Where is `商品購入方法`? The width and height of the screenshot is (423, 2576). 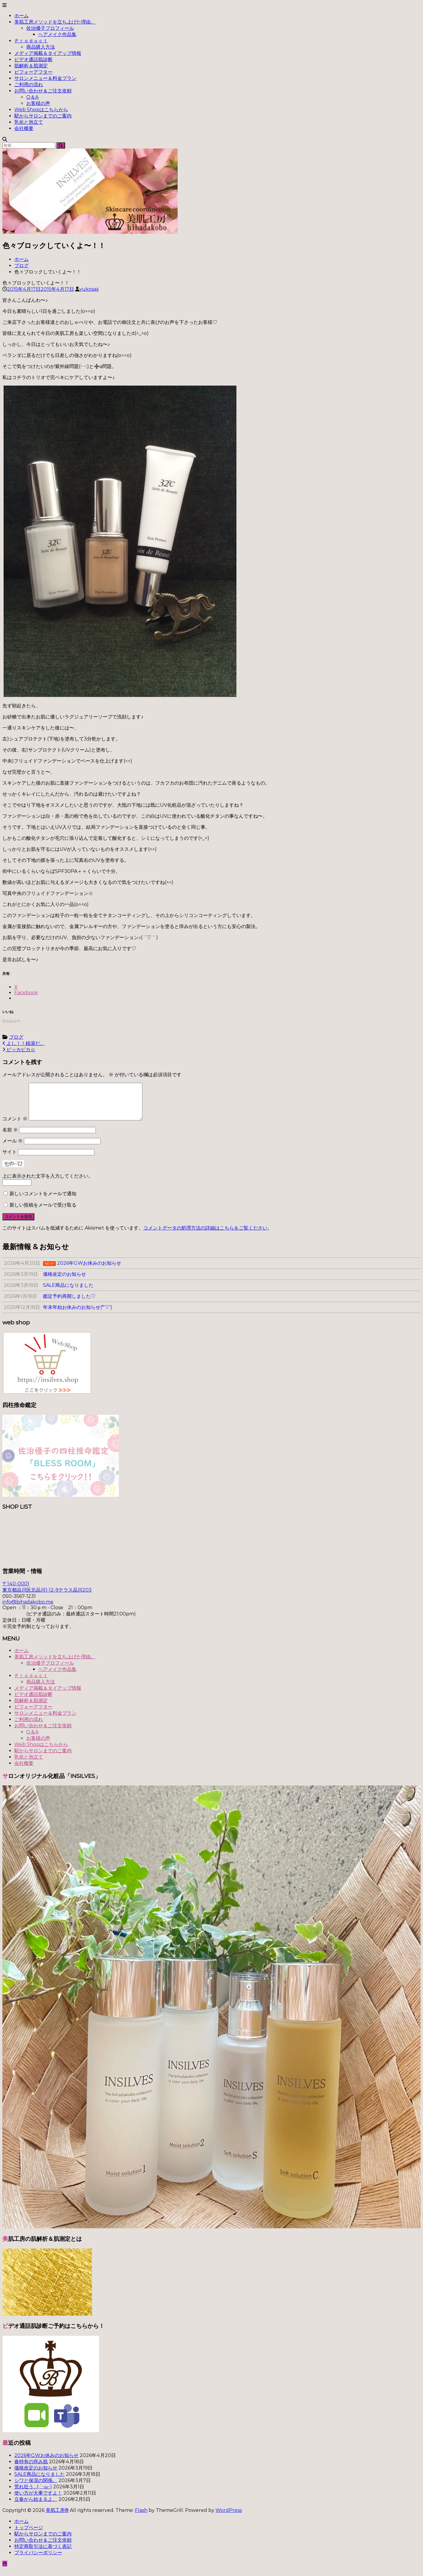
商品購入方法 is located at coordinates (40, 47).